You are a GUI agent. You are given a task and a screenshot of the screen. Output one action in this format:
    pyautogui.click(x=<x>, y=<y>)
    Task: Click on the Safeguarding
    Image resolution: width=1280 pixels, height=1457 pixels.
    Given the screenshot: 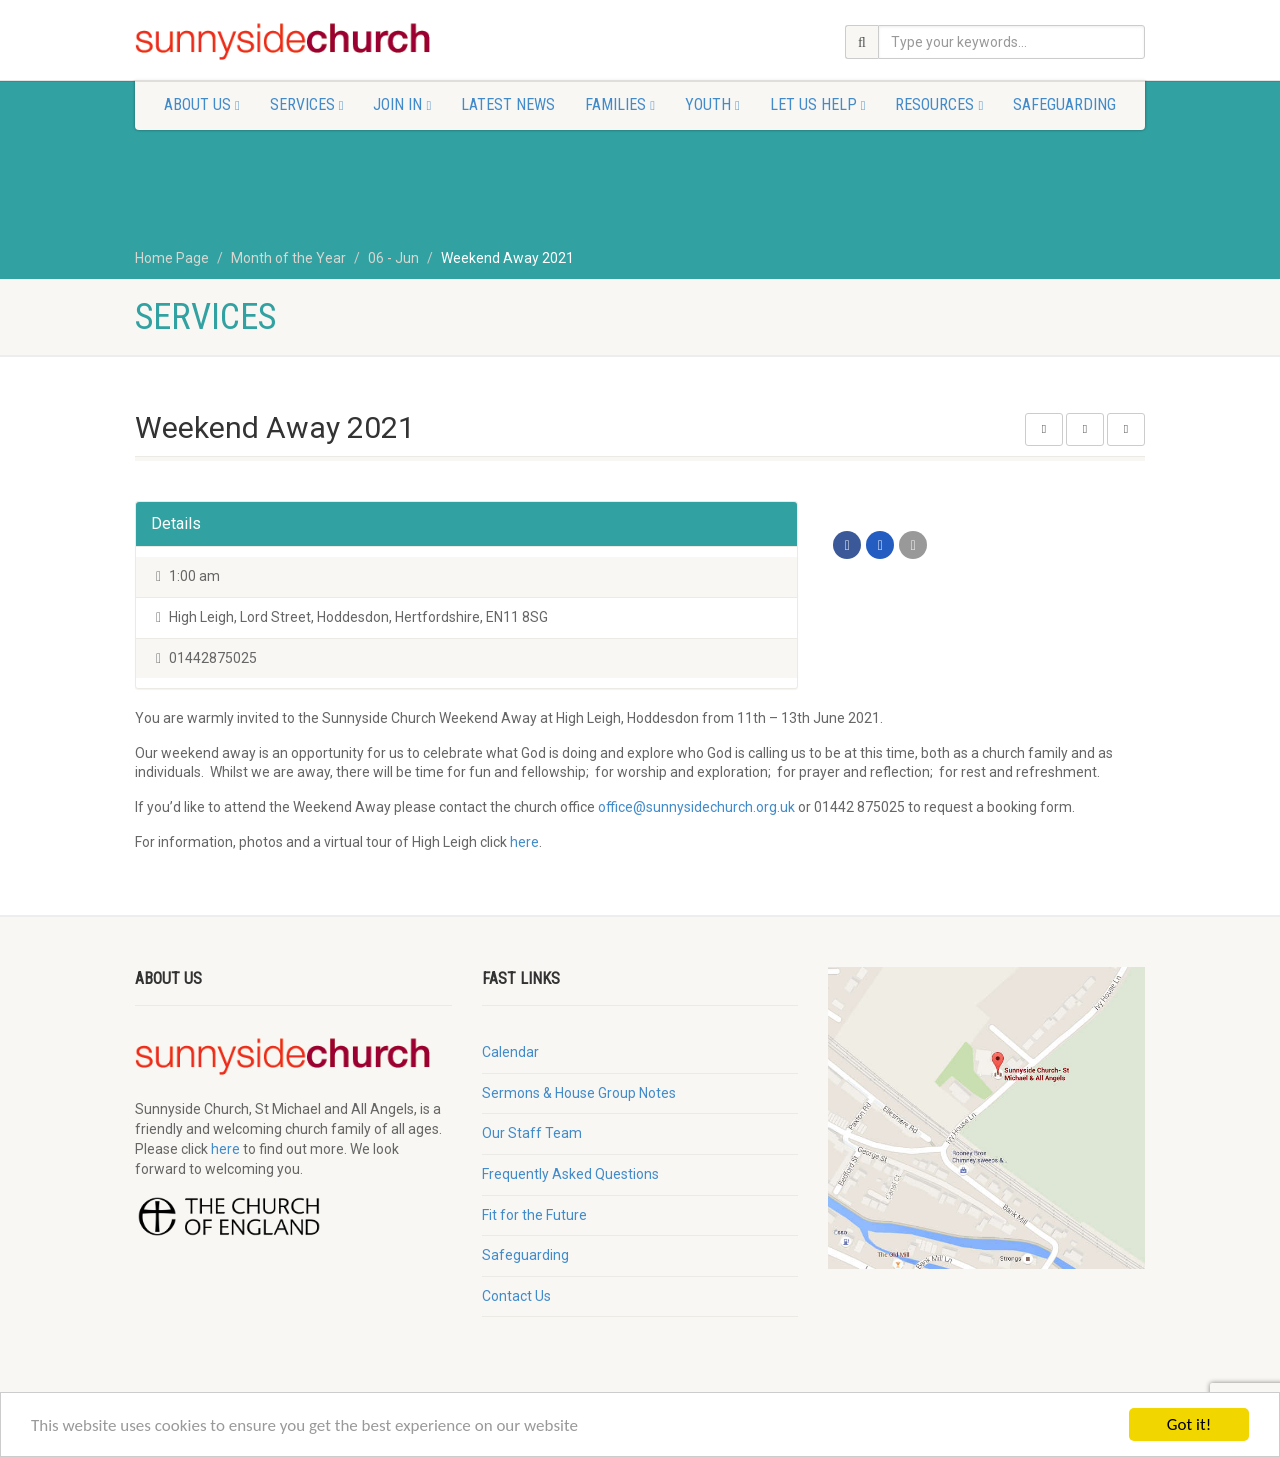 What is the action you would take?
    pyautogui.click(x=1064, y=104)
    